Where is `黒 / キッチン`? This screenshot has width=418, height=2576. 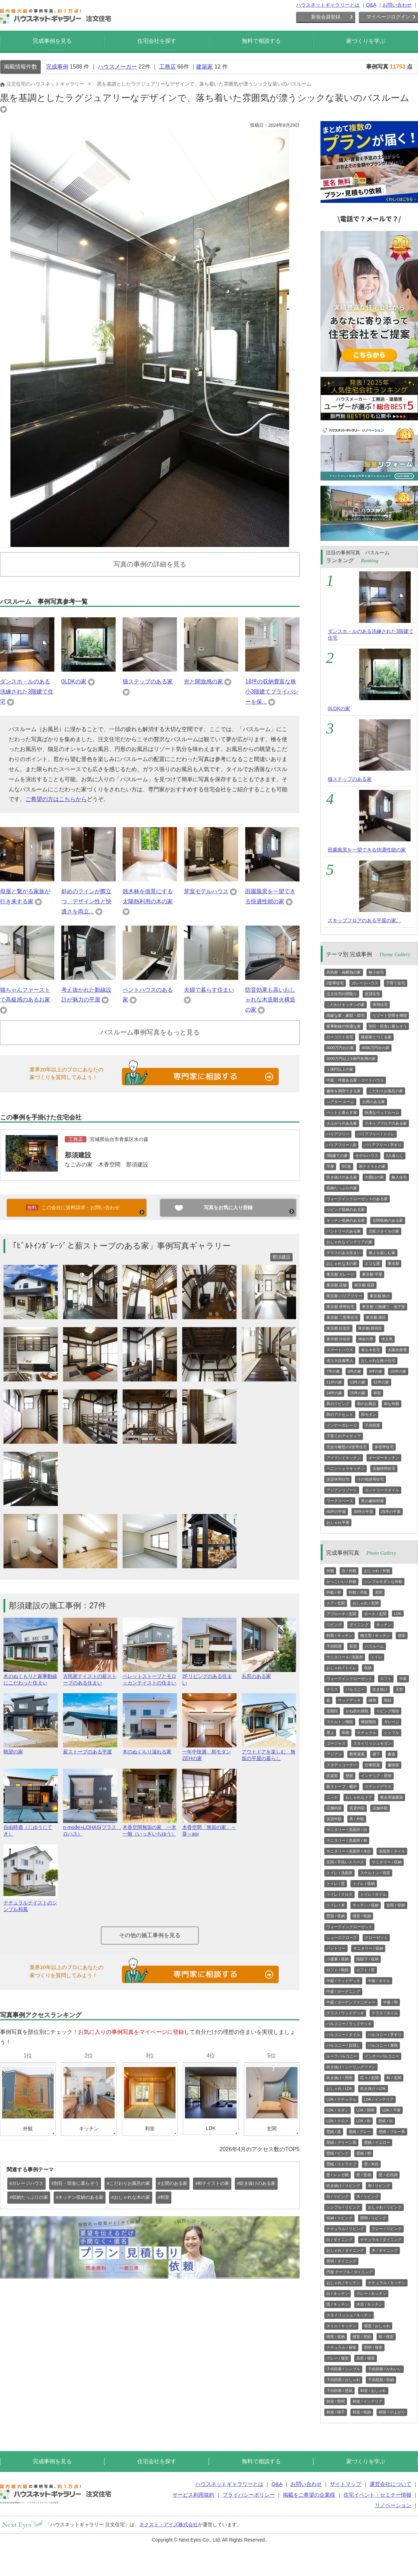
黒 / キッチン is located at coordinates (337, 2304).